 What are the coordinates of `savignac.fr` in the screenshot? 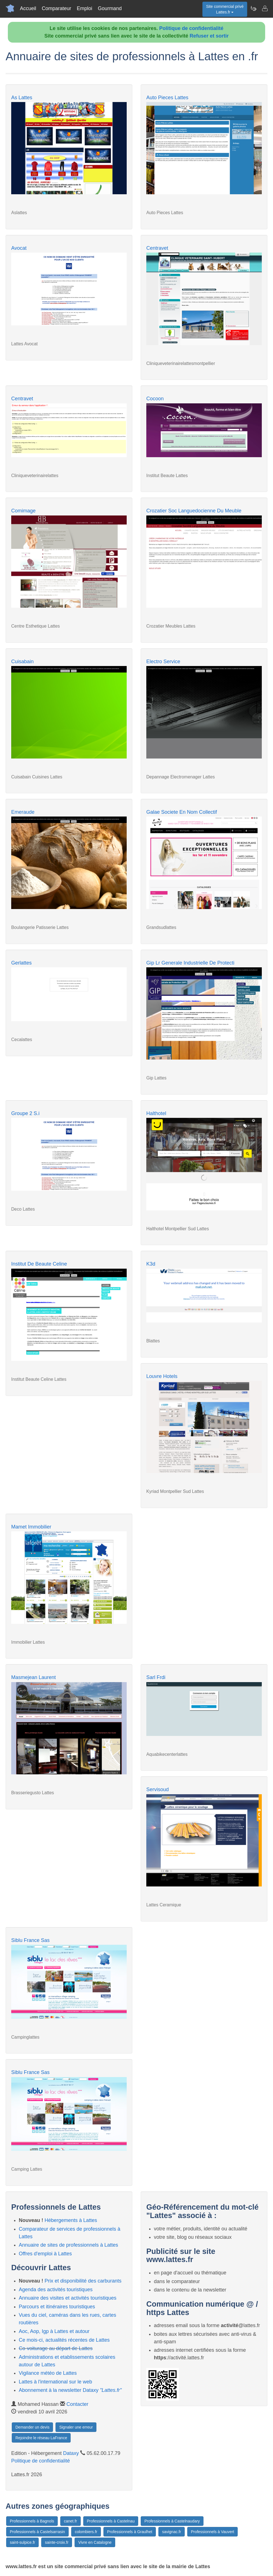 It's located at (171, 2531).